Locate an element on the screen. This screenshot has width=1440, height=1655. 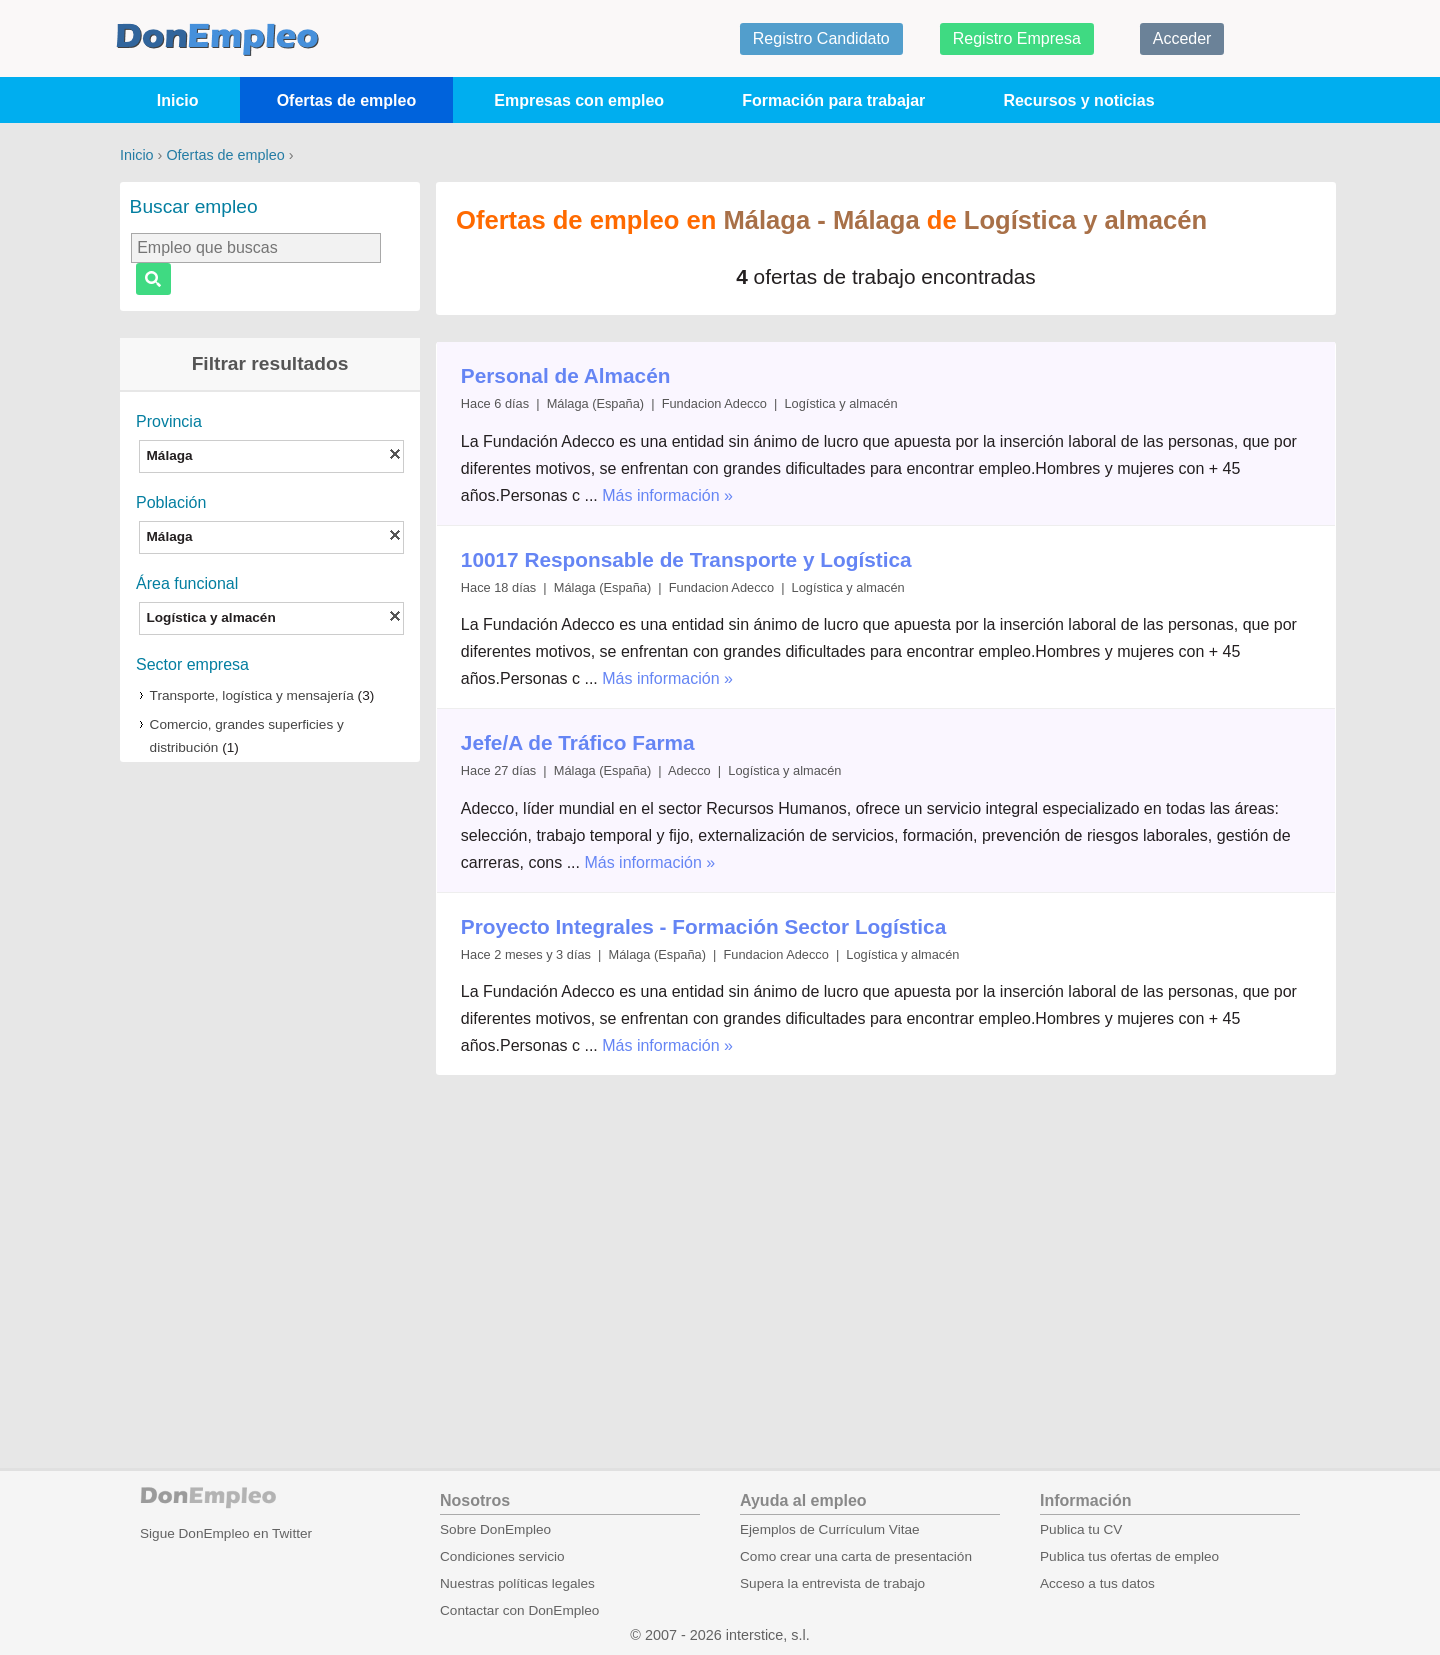
Registro Candidato is located at coordinates (821, 38).